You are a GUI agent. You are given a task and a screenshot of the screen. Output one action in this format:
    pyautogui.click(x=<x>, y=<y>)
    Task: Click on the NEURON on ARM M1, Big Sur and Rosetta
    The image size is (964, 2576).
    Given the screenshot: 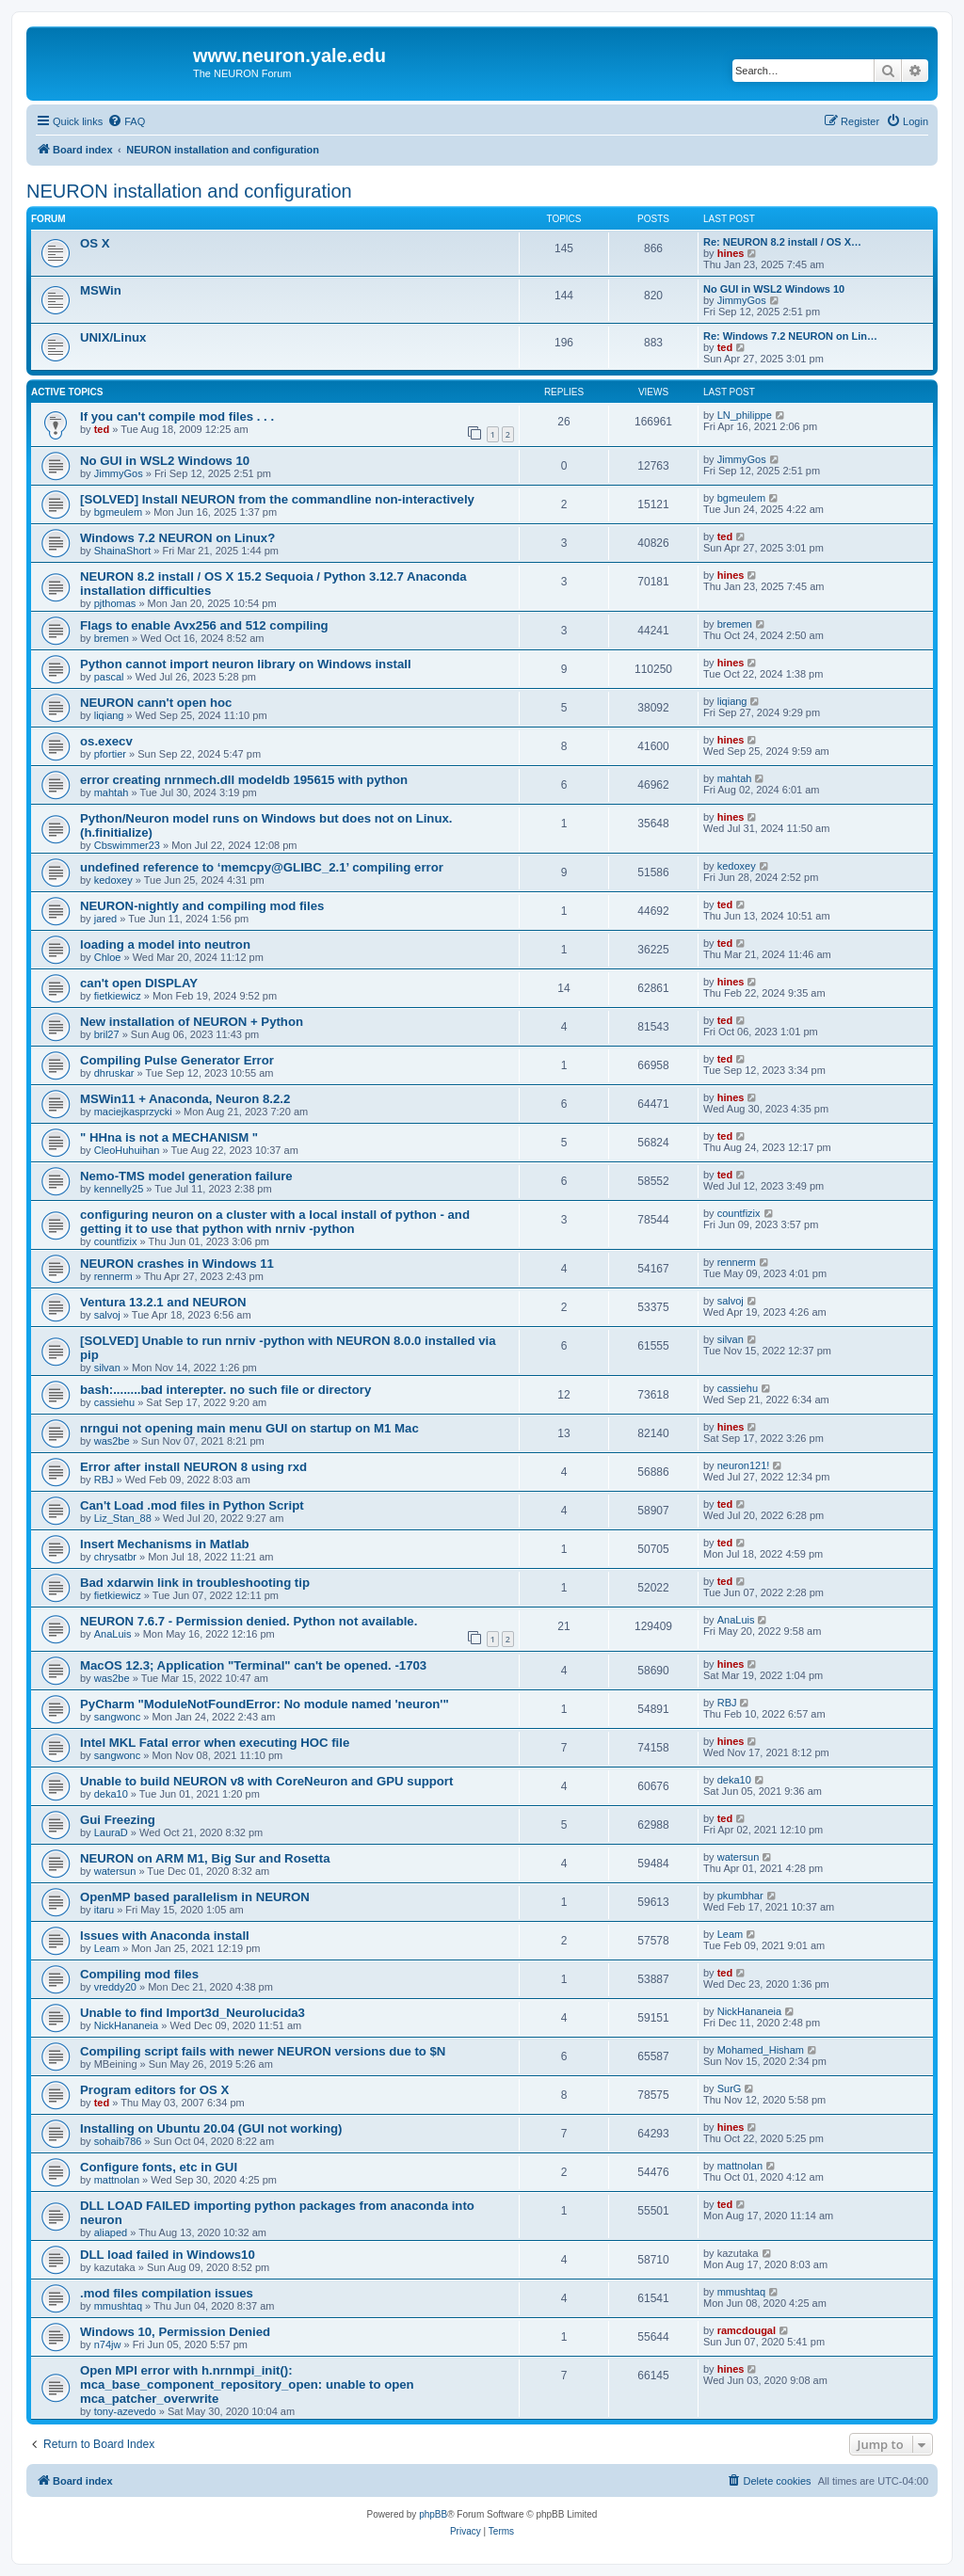 What is the action you would take?
    pyautogui.click(x=204, y=1858)
    